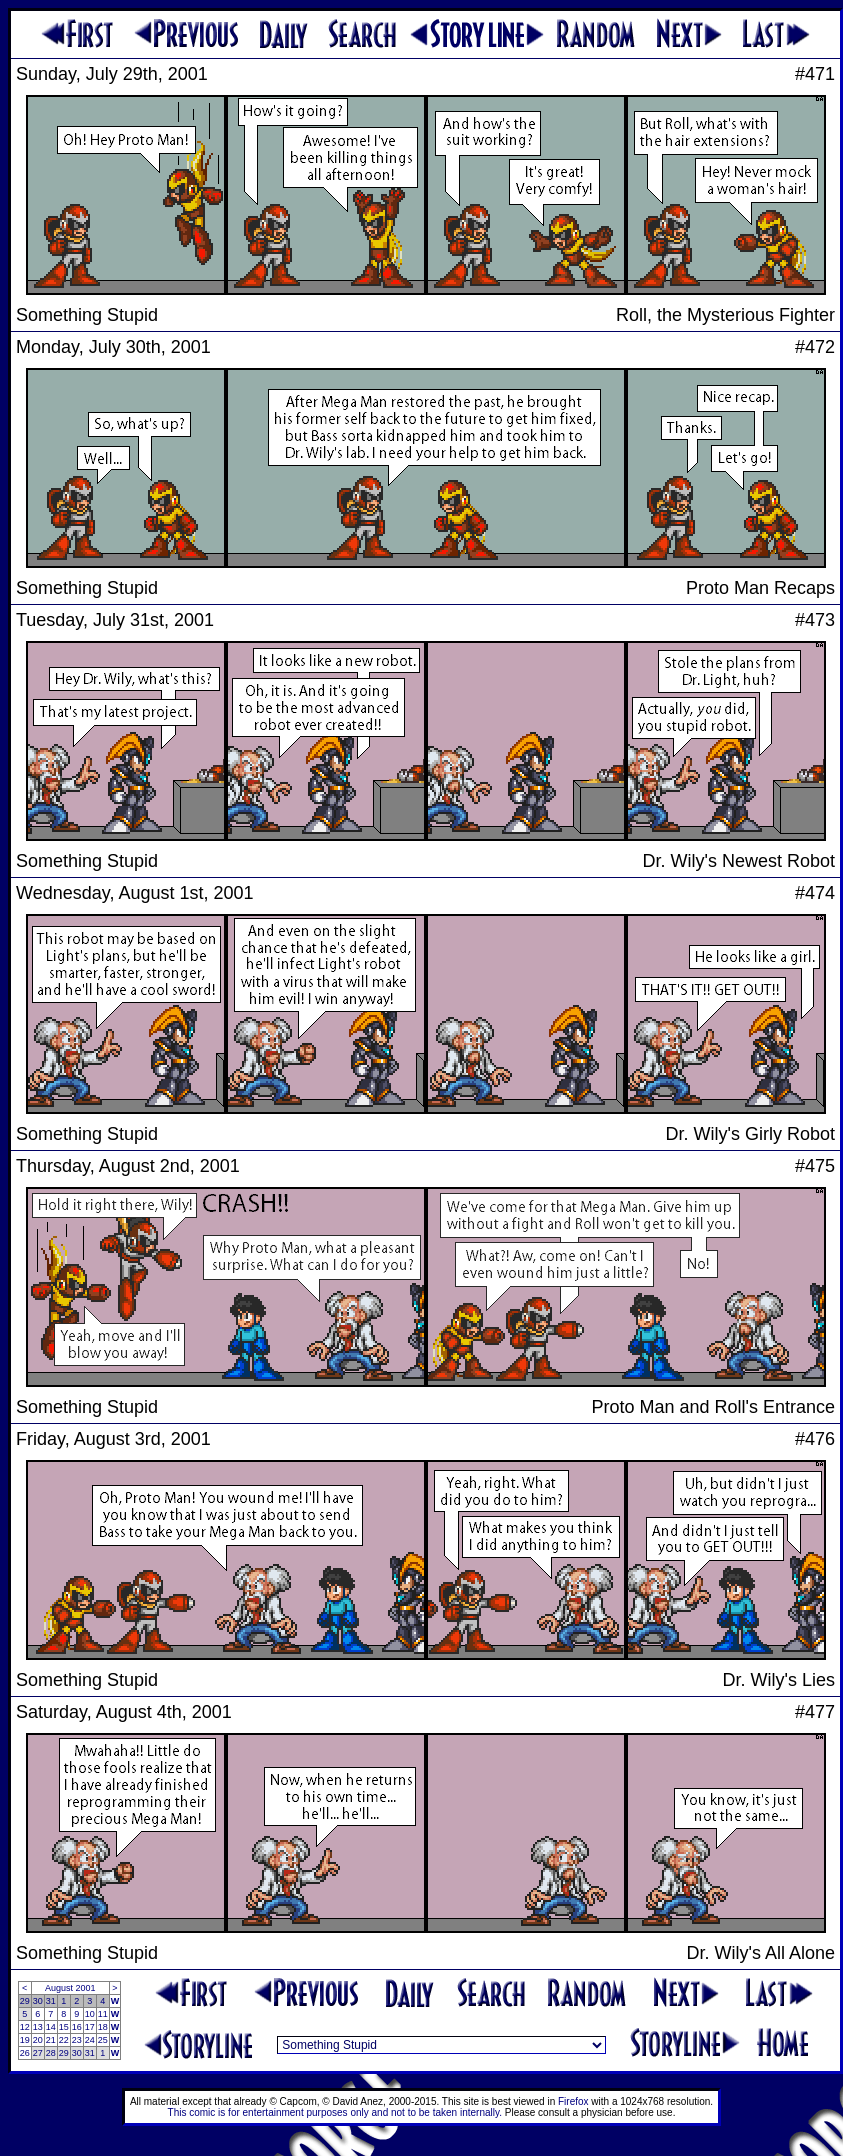  What do you see at coordinates (51, 2001) in the screenshot?
I see `31` at bounding box center [51, 2001].